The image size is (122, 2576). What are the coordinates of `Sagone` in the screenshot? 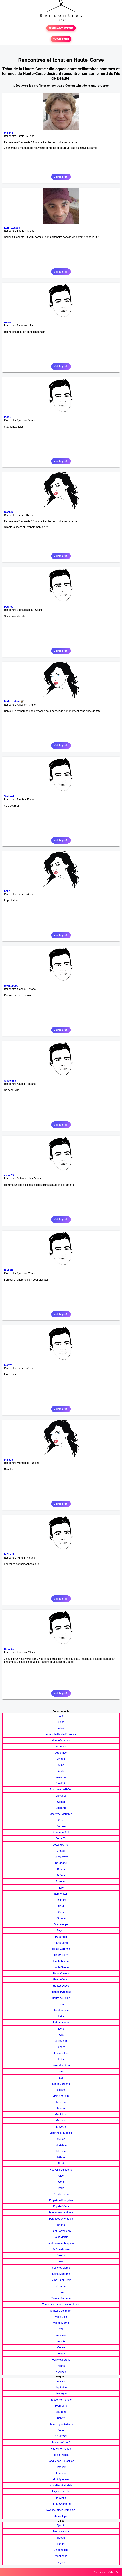 It's located at (61, 2562).